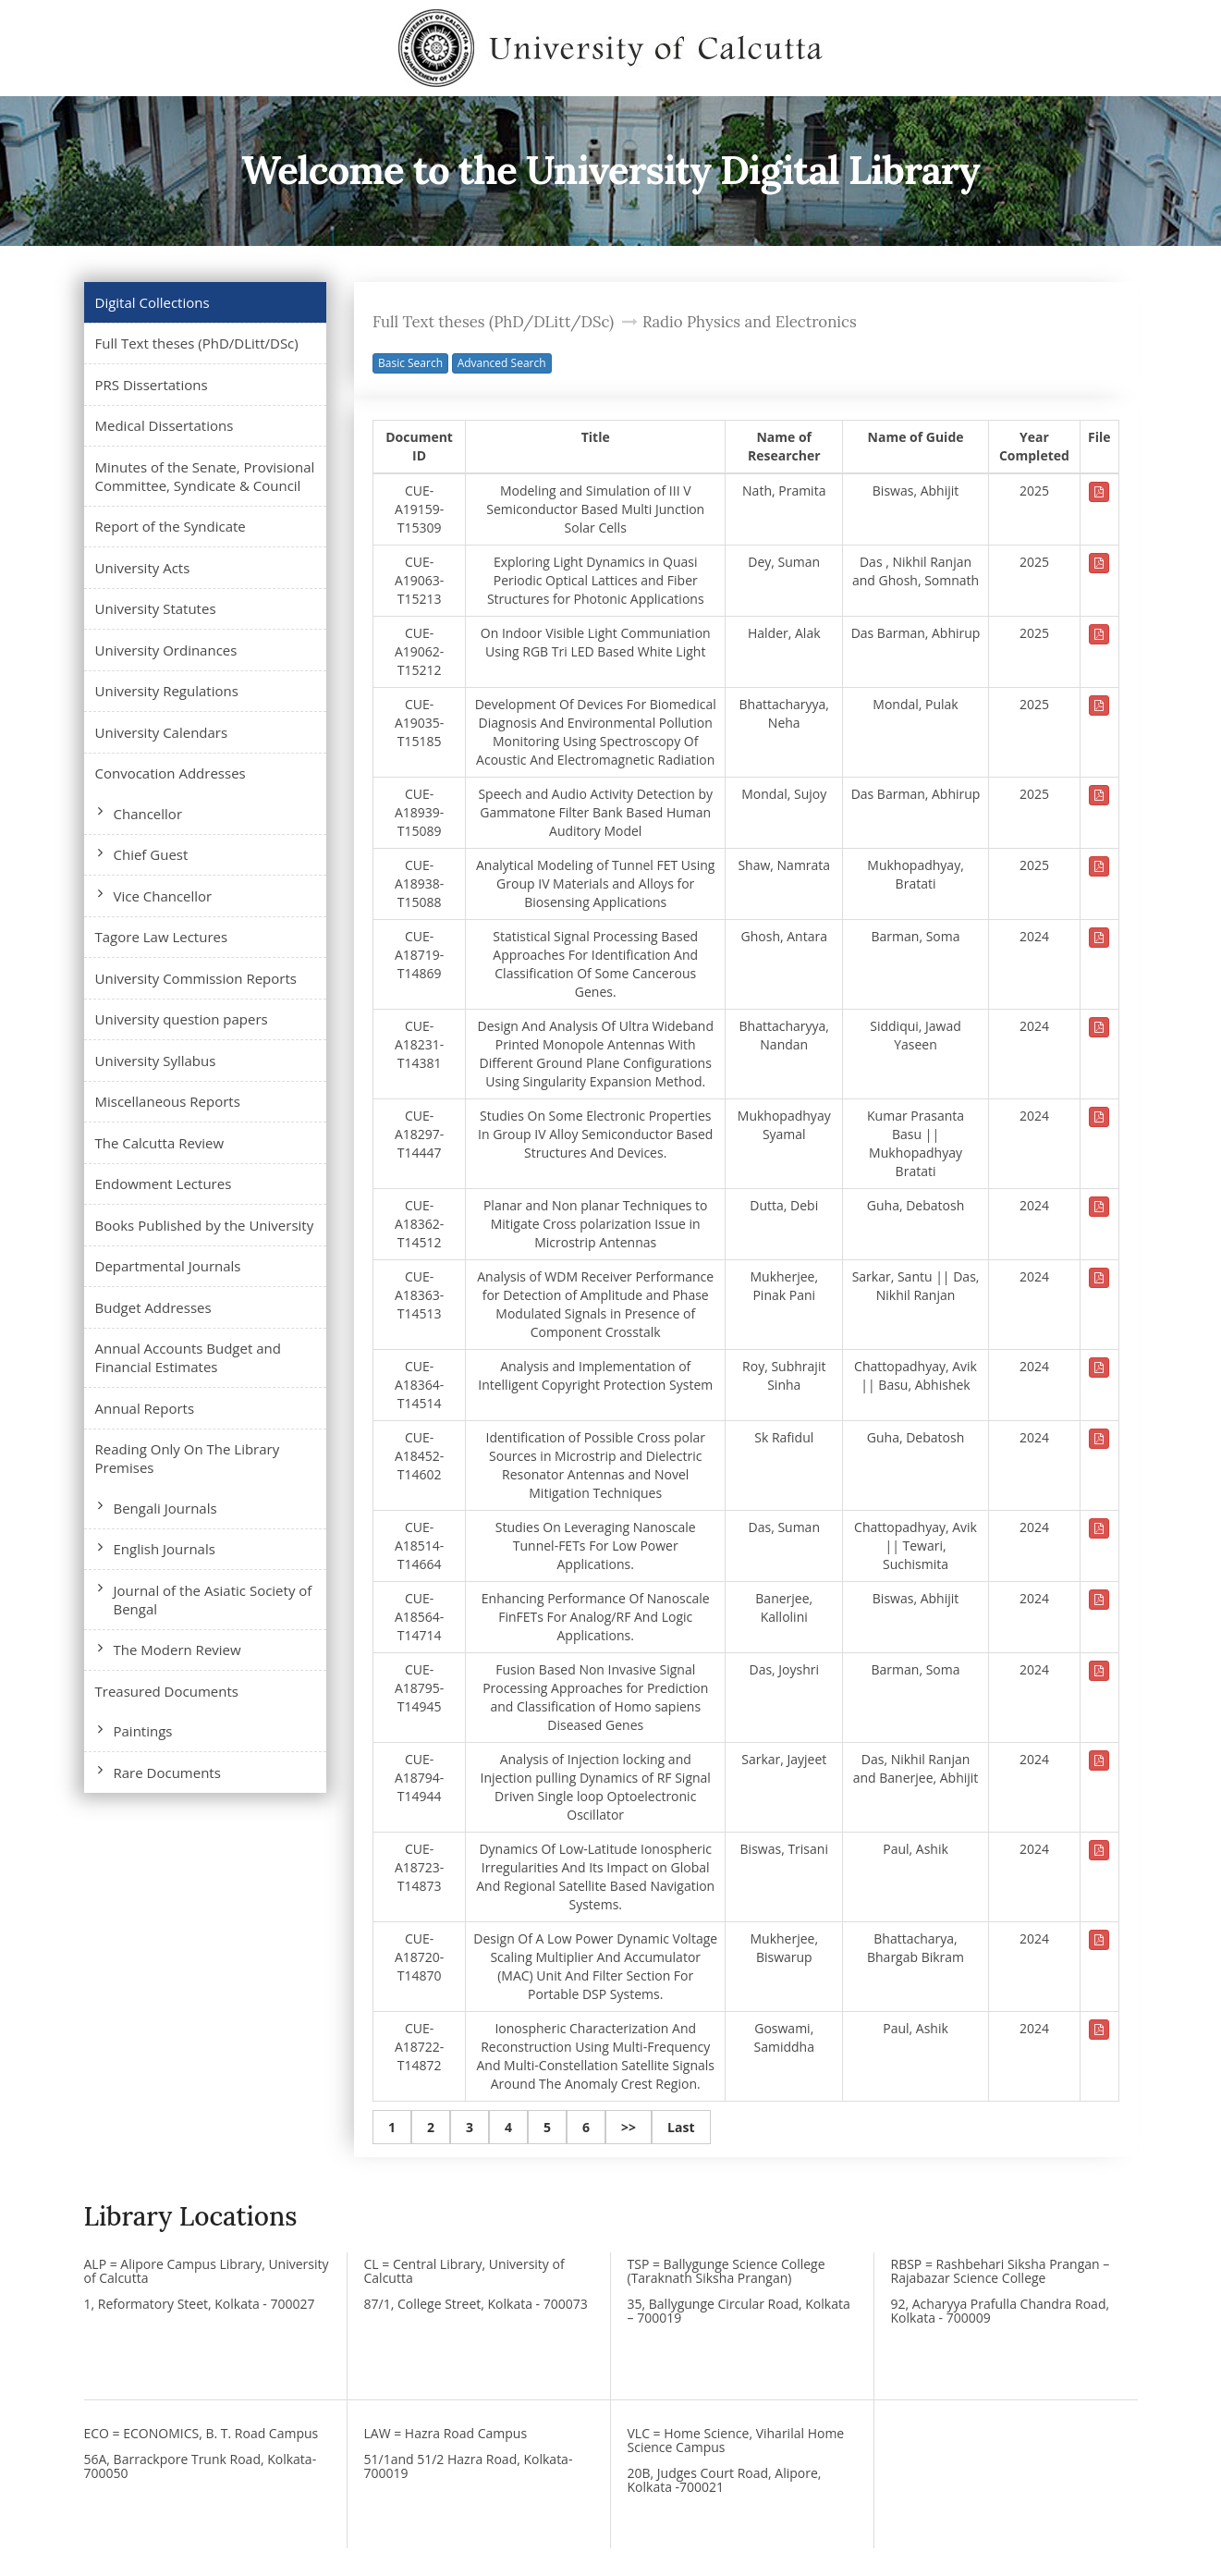 Image resolution: width=1221 pixels, height=2576 pixels. Describe the element at coordinates (213, 1599) in the screenshot. I see `Journal of the Asiatic Society of Bengal` at that location.